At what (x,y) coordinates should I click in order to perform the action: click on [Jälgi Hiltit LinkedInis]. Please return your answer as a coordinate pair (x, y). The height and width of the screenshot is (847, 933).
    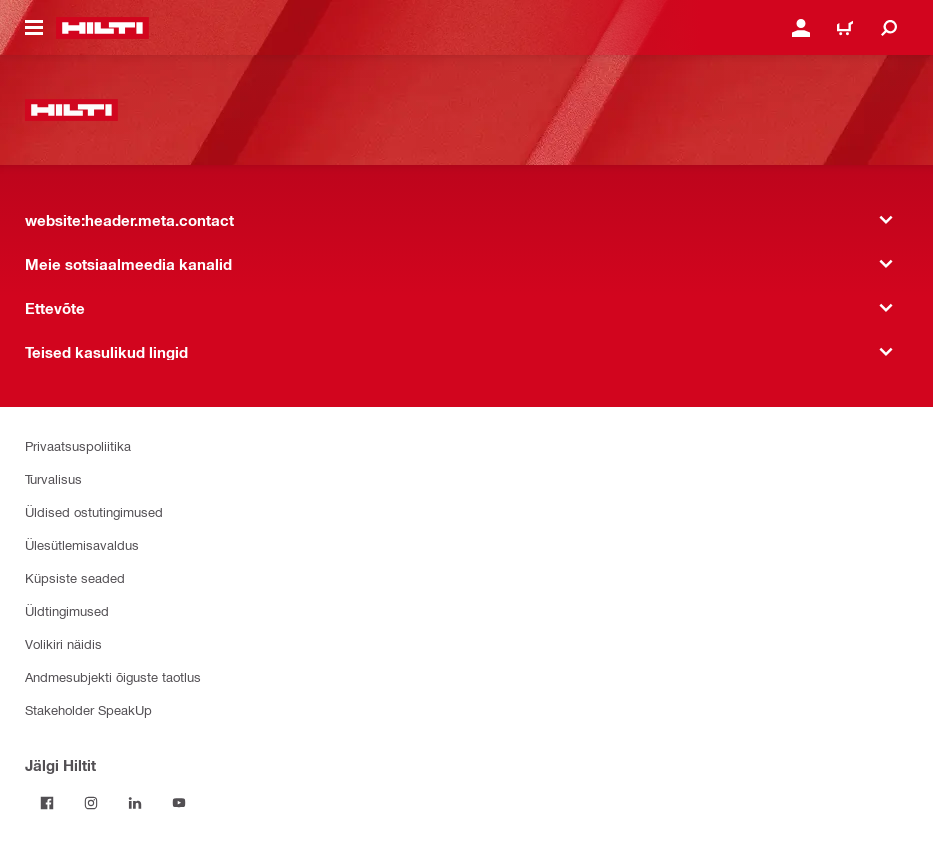
    Looking at the image, I should click on (135, 803).